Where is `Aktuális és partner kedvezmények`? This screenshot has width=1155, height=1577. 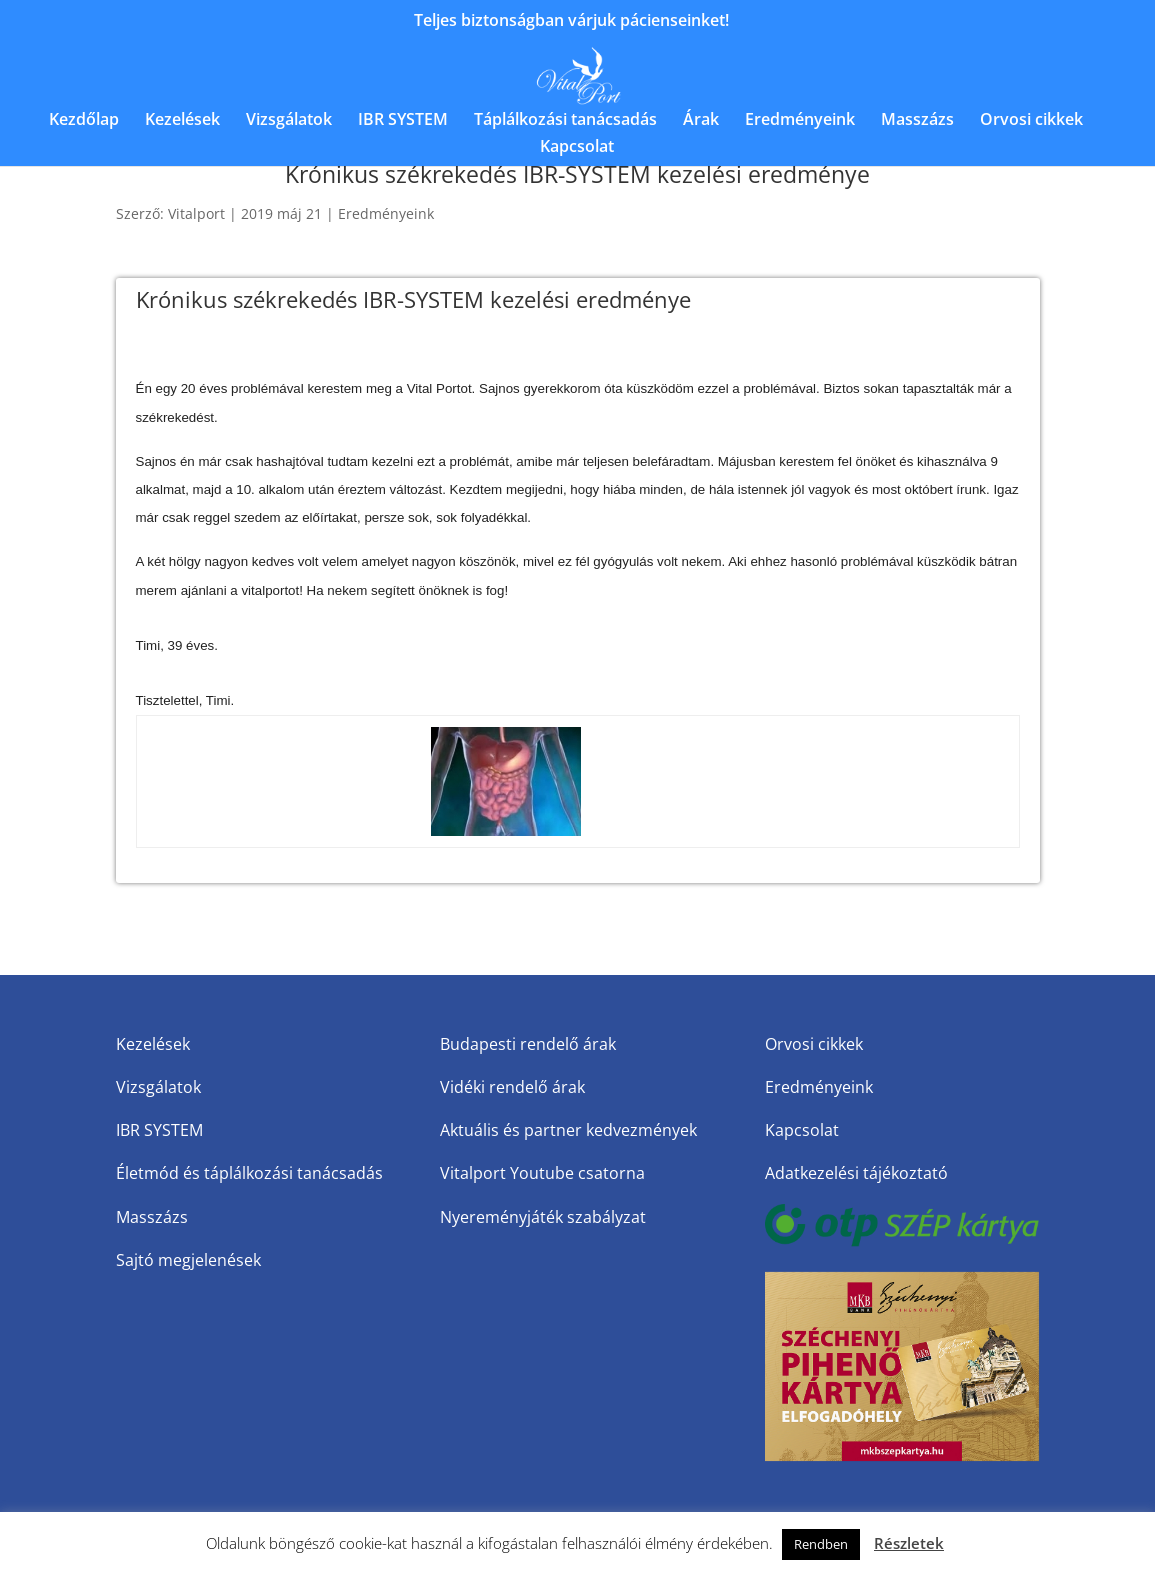
Aktuális és partner kedvezmények is located at coordinates (568, 1130).